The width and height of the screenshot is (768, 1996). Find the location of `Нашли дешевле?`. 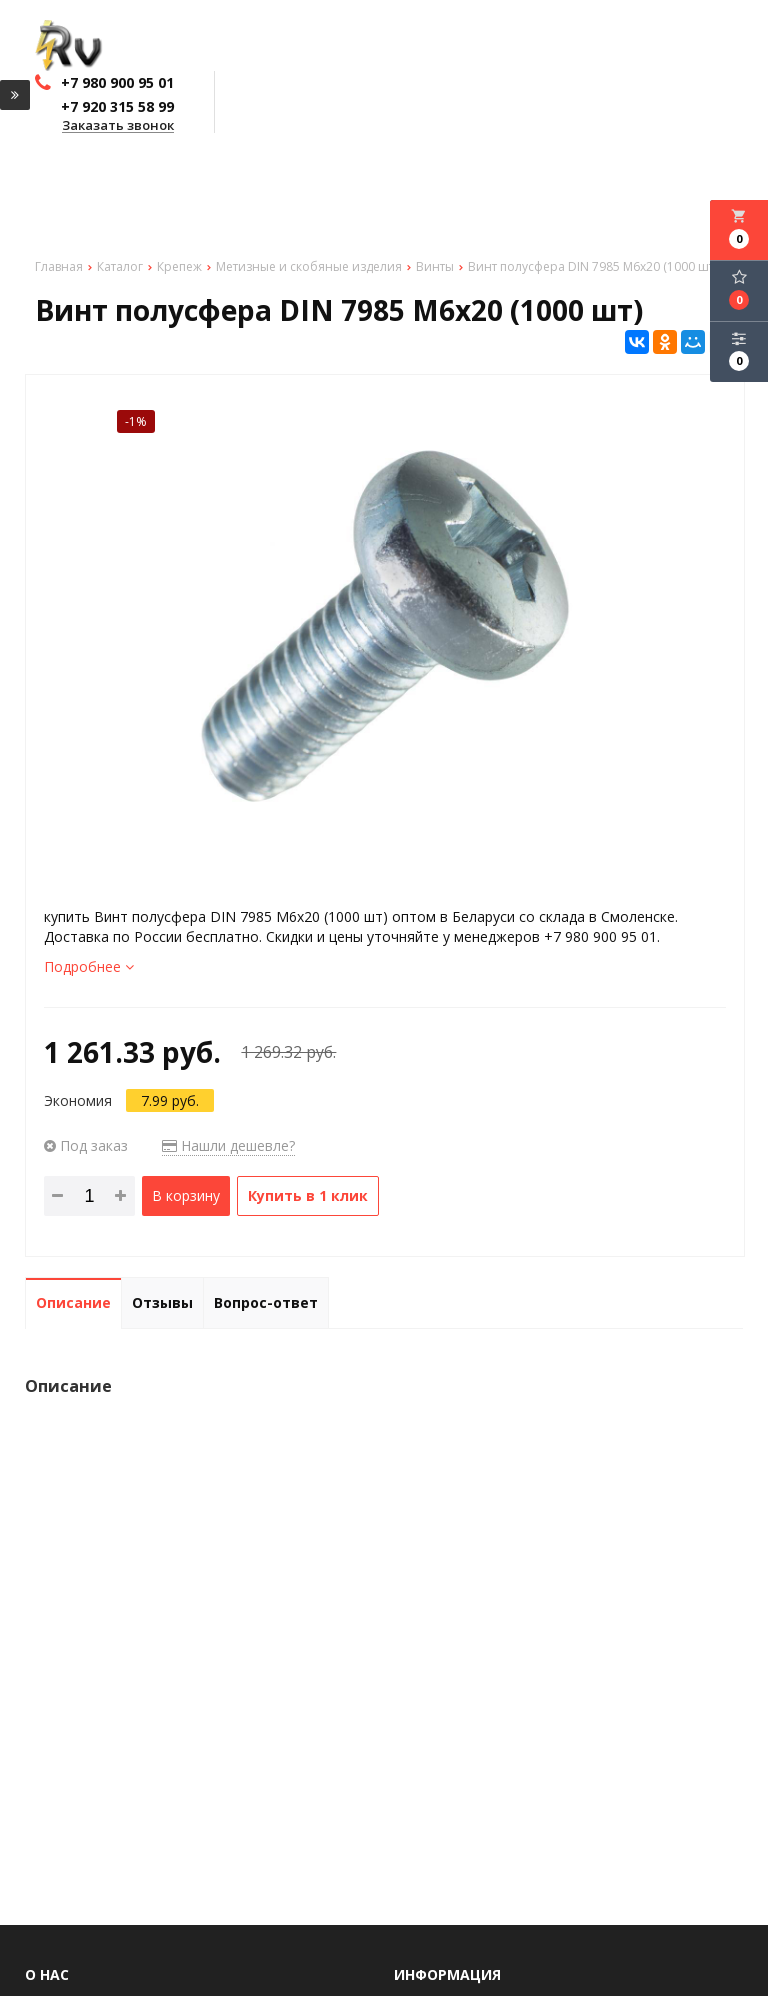

Нашли дешевле? is located at coordinates (228, 1145).